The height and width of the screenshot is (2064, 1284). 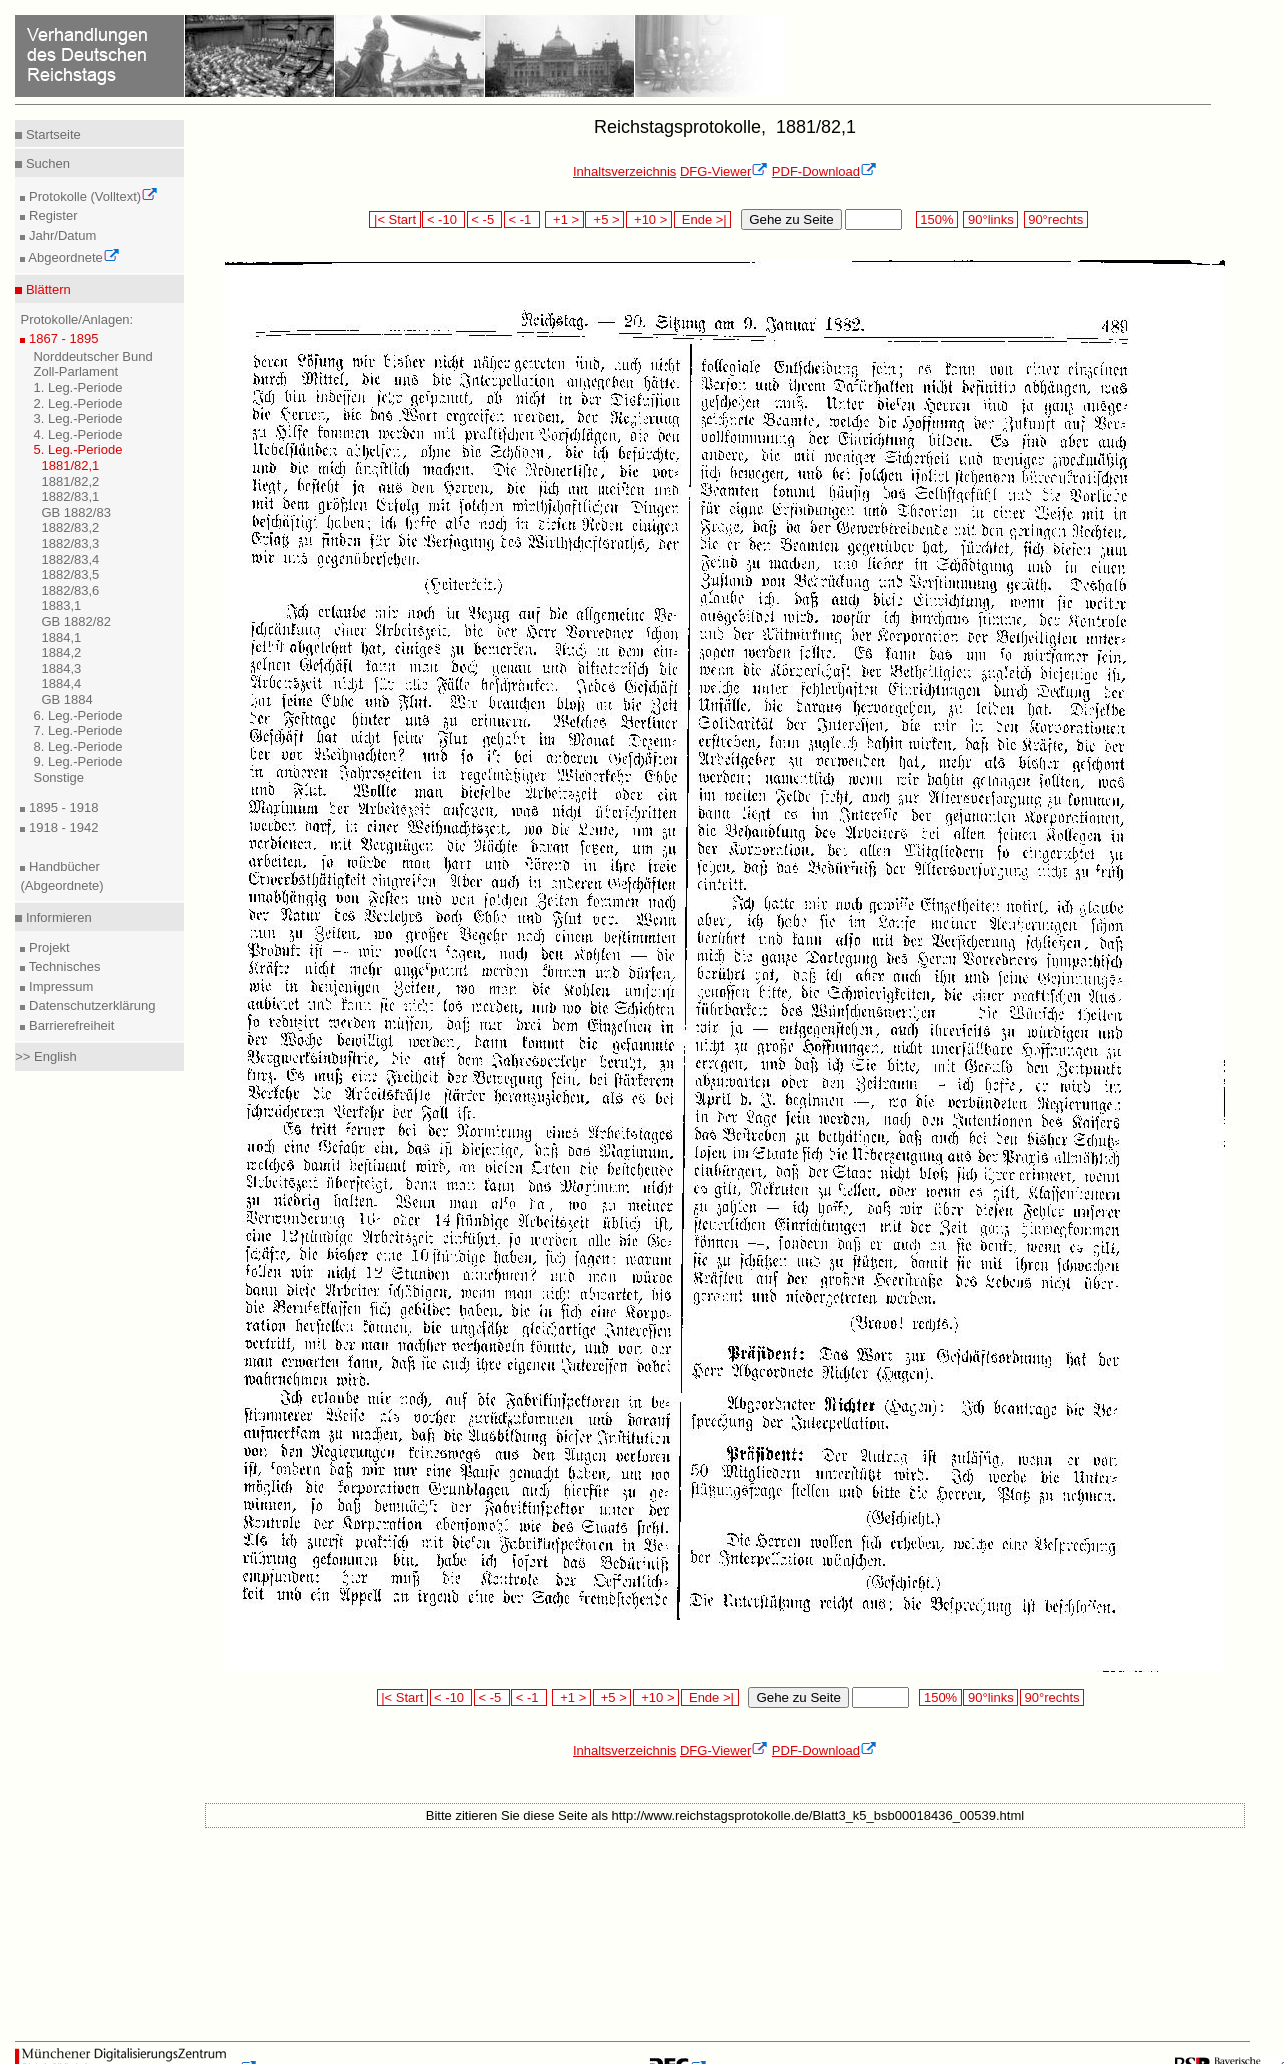 What do you see at coordinates (604, 219) in the screenshot?
I see `+5 >` at bounding box center [604, 219].